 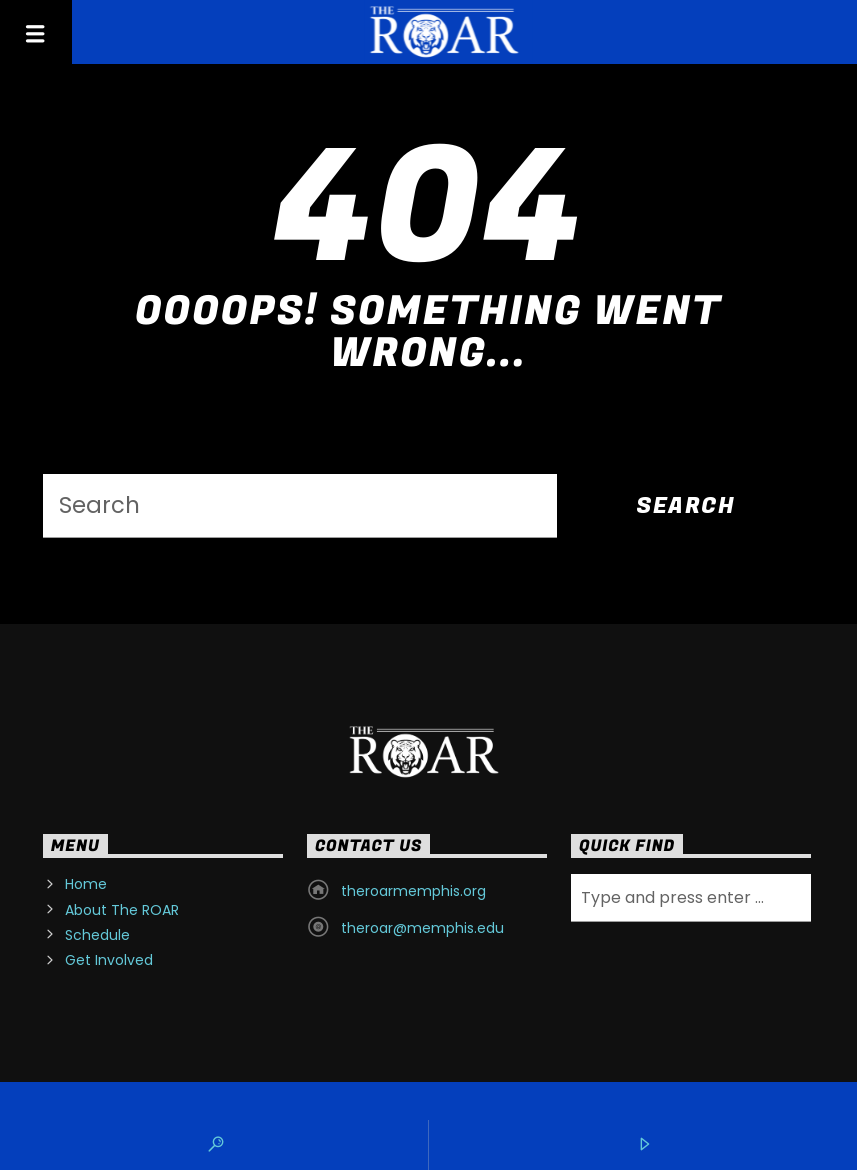 I want to click on Get Involved, so click(x=109, y=960).